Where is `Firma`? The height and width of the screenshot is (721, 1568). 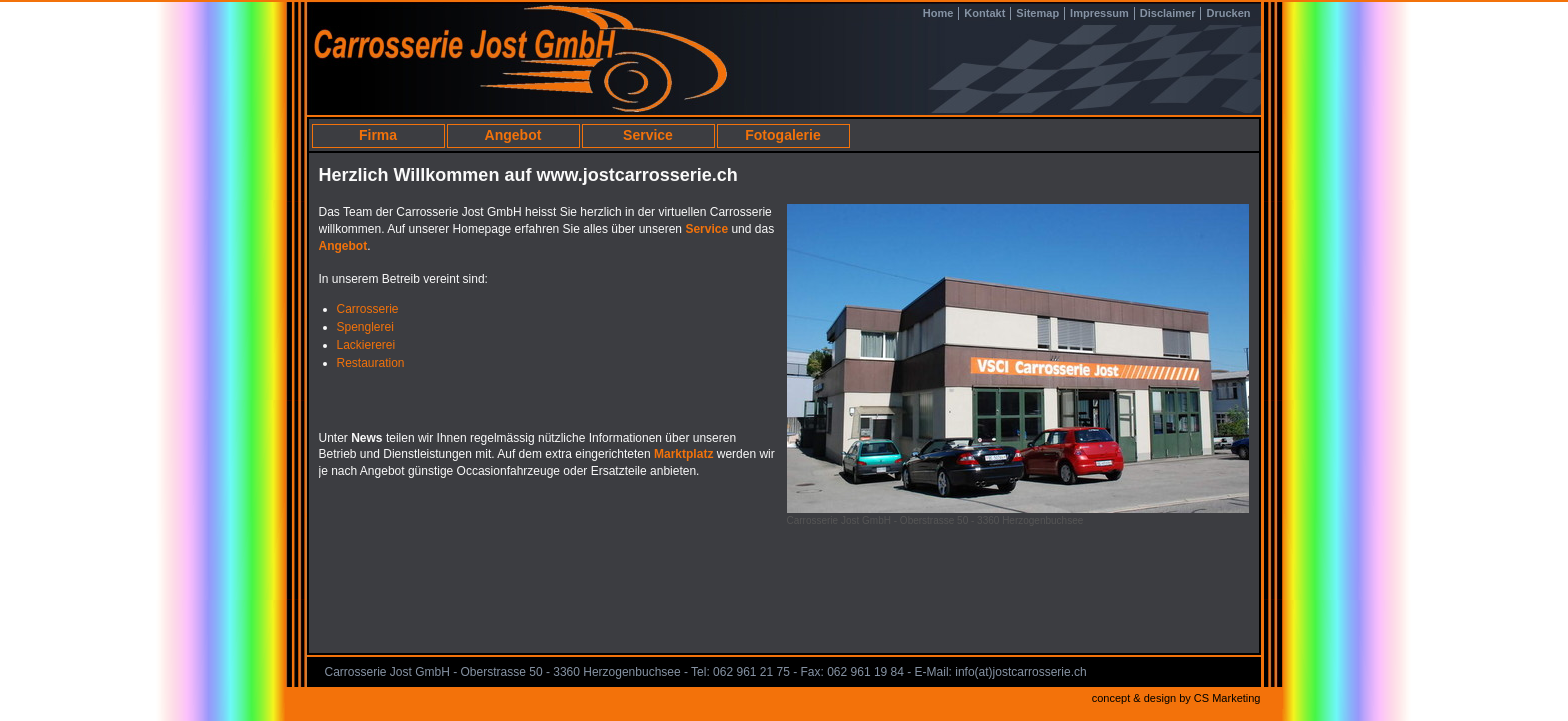
Firma is located at coordinates (378, 135).